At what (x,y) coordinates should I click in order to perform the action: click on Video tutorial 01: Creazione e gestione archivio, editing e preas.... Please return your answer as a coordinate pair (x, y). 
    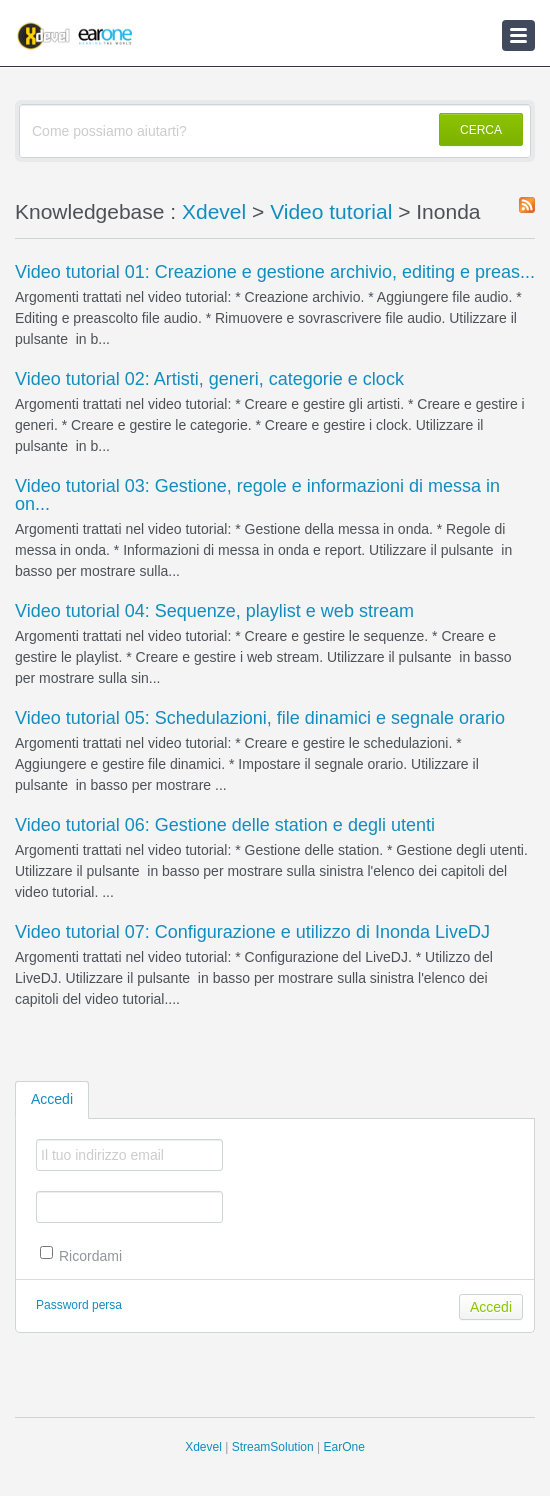
    Looking at the image, I should click on (275, 272).